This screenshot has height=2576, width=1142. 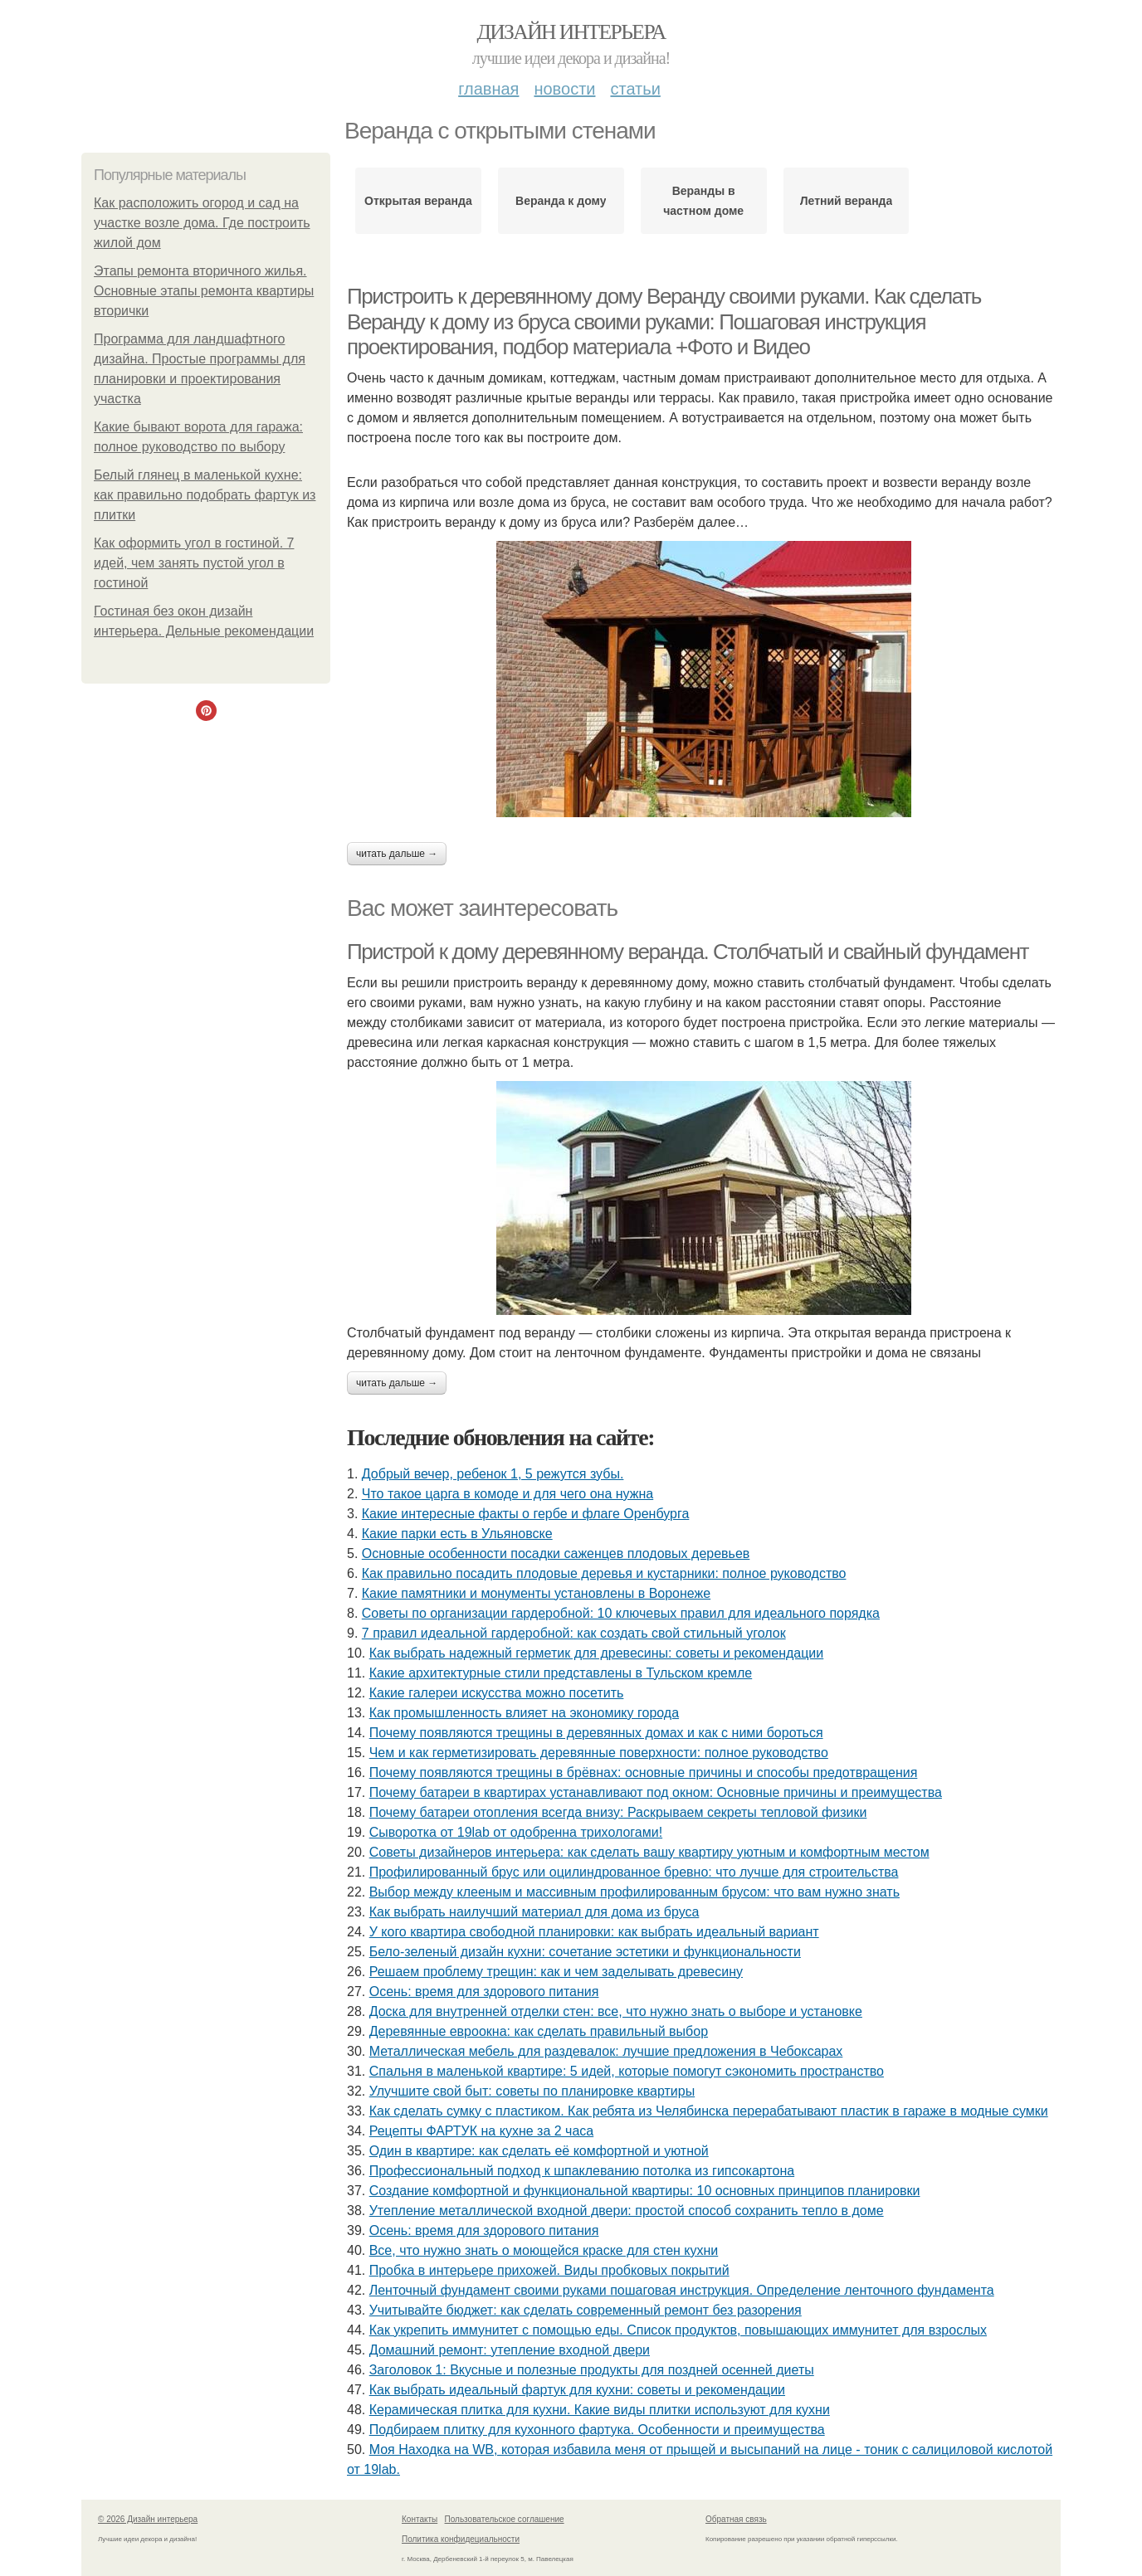 What do you see at coordinates (655, 1792) in the screenshot?
I see `Почему батареи в квартирах устанавливают под окном: Основные причины и преимущества` at bounding box center [655, 1792].